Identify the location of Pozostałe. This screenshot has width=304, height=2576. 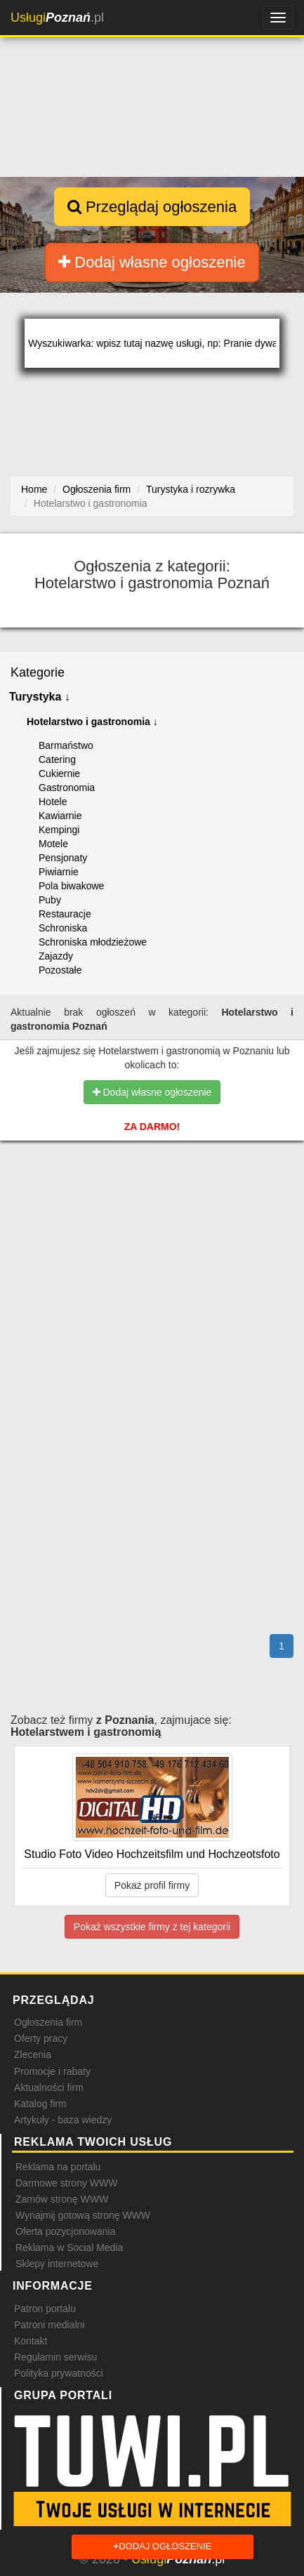
(60, 970).